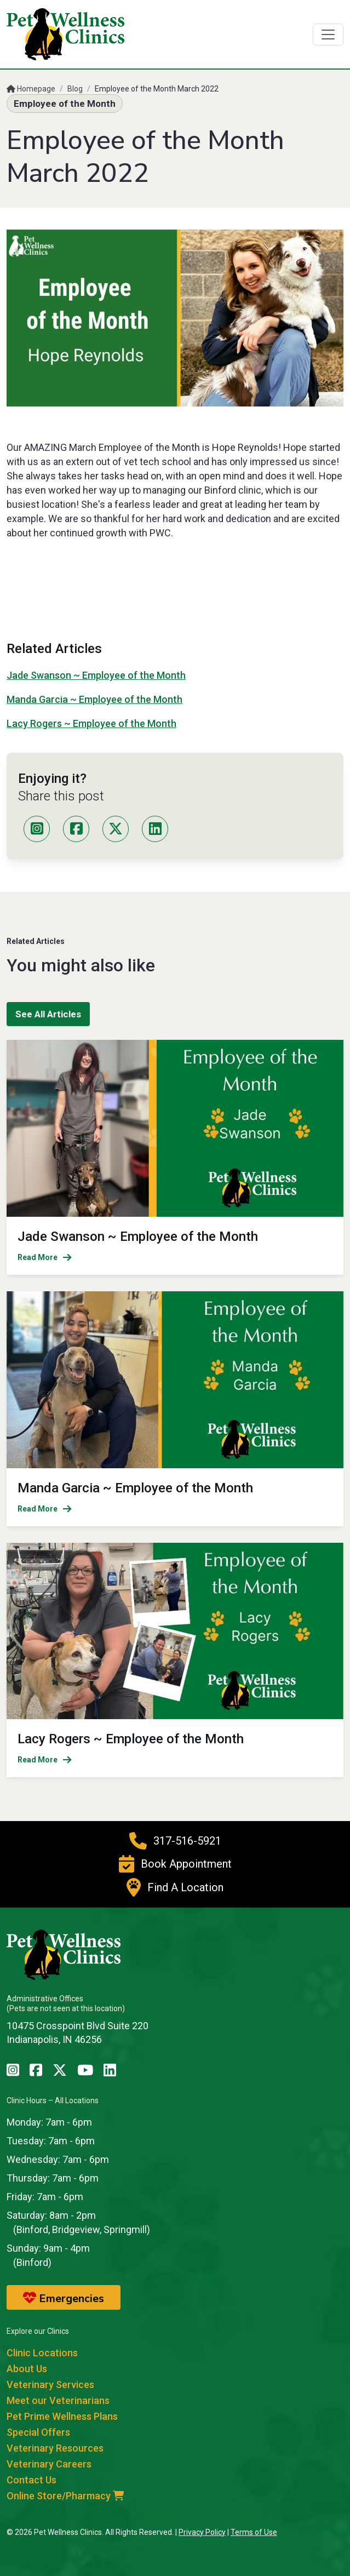 This screenshot has height=2576, width=350. Describe the element at coordinates (58, 2400) in the screenshot. I see `Meet our Veterinarians` at that location.